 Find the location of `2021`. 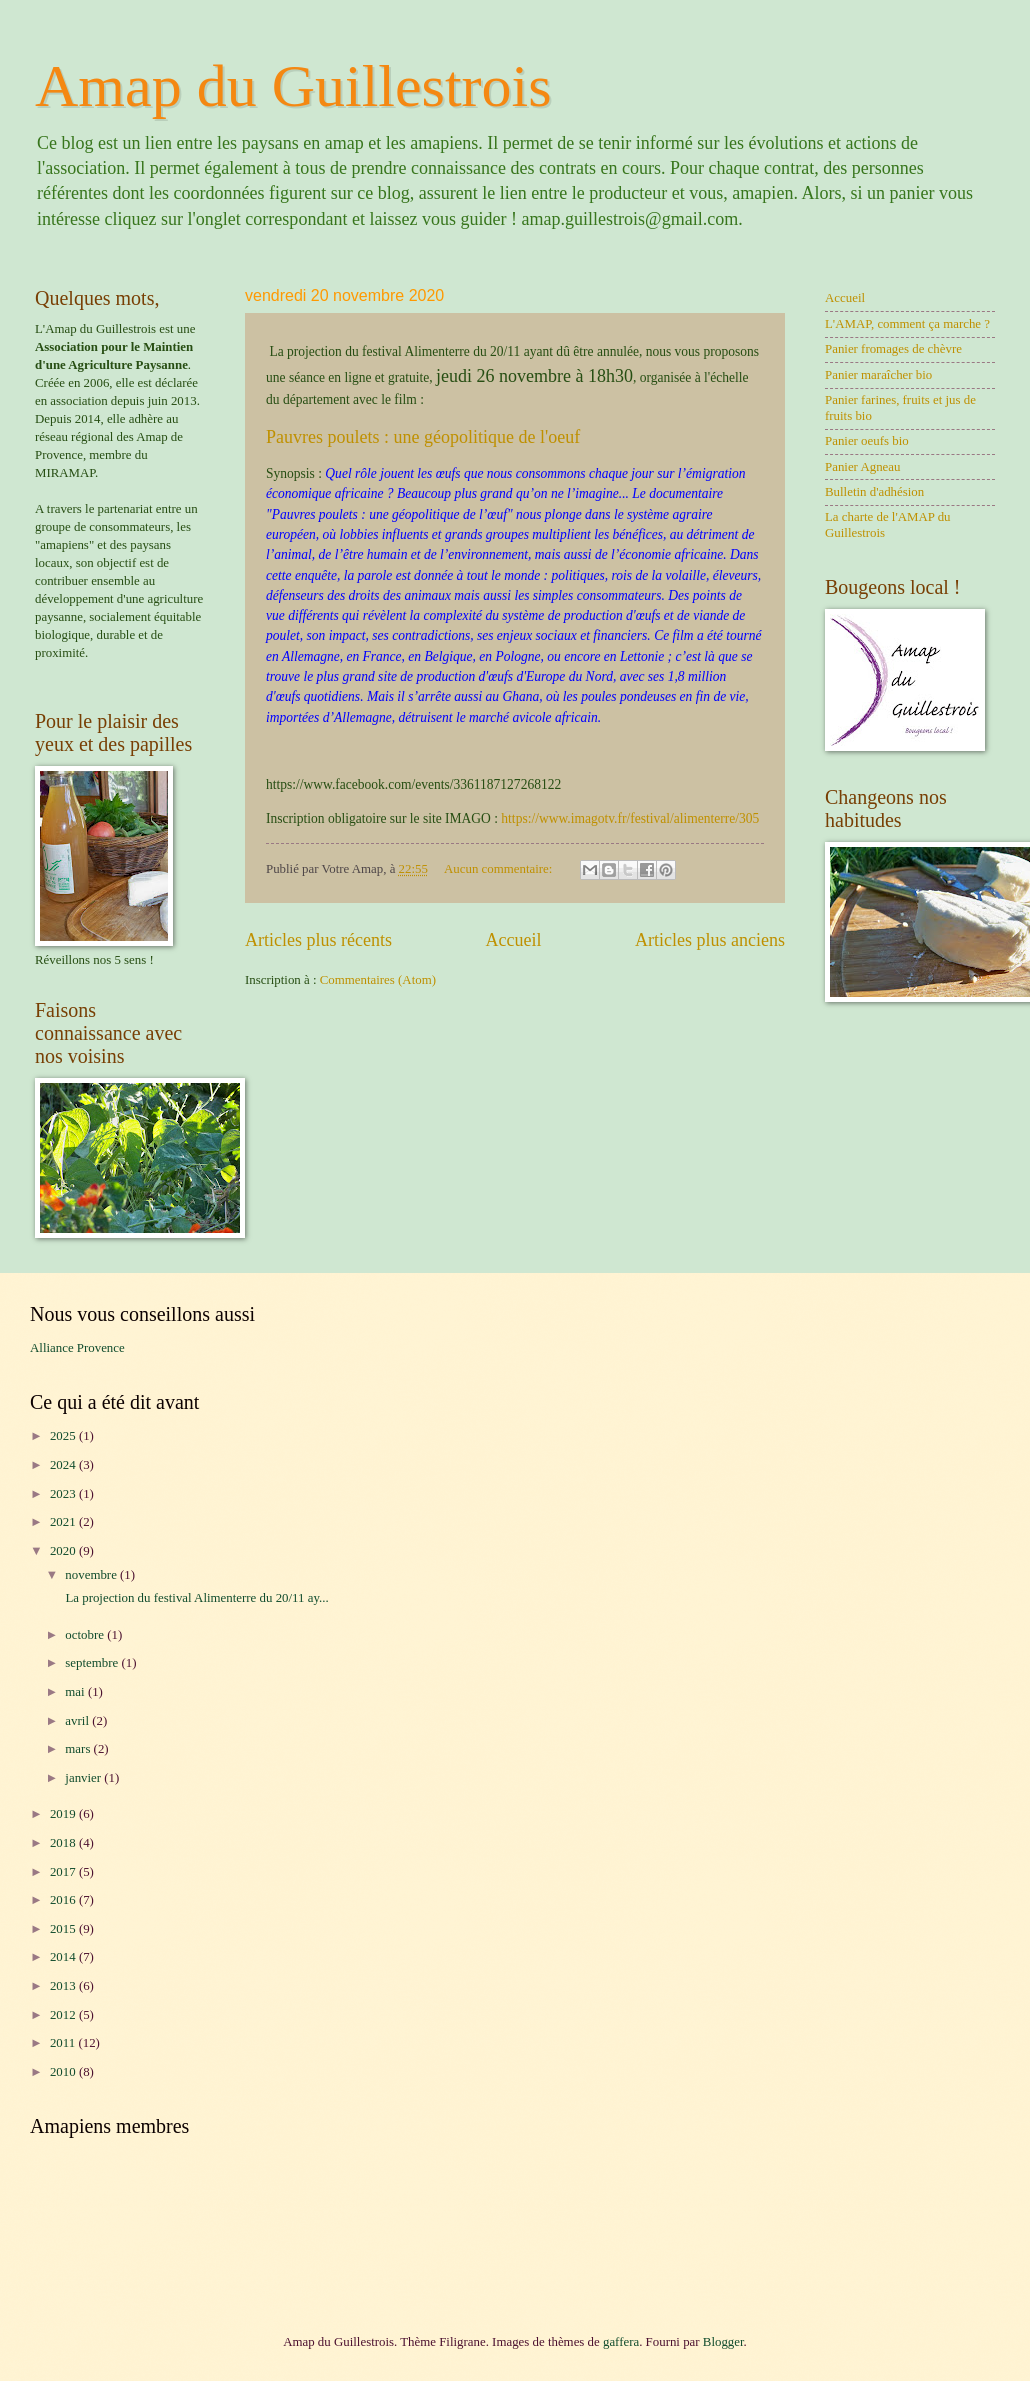

2021 is located at coordinates (64, 1522).